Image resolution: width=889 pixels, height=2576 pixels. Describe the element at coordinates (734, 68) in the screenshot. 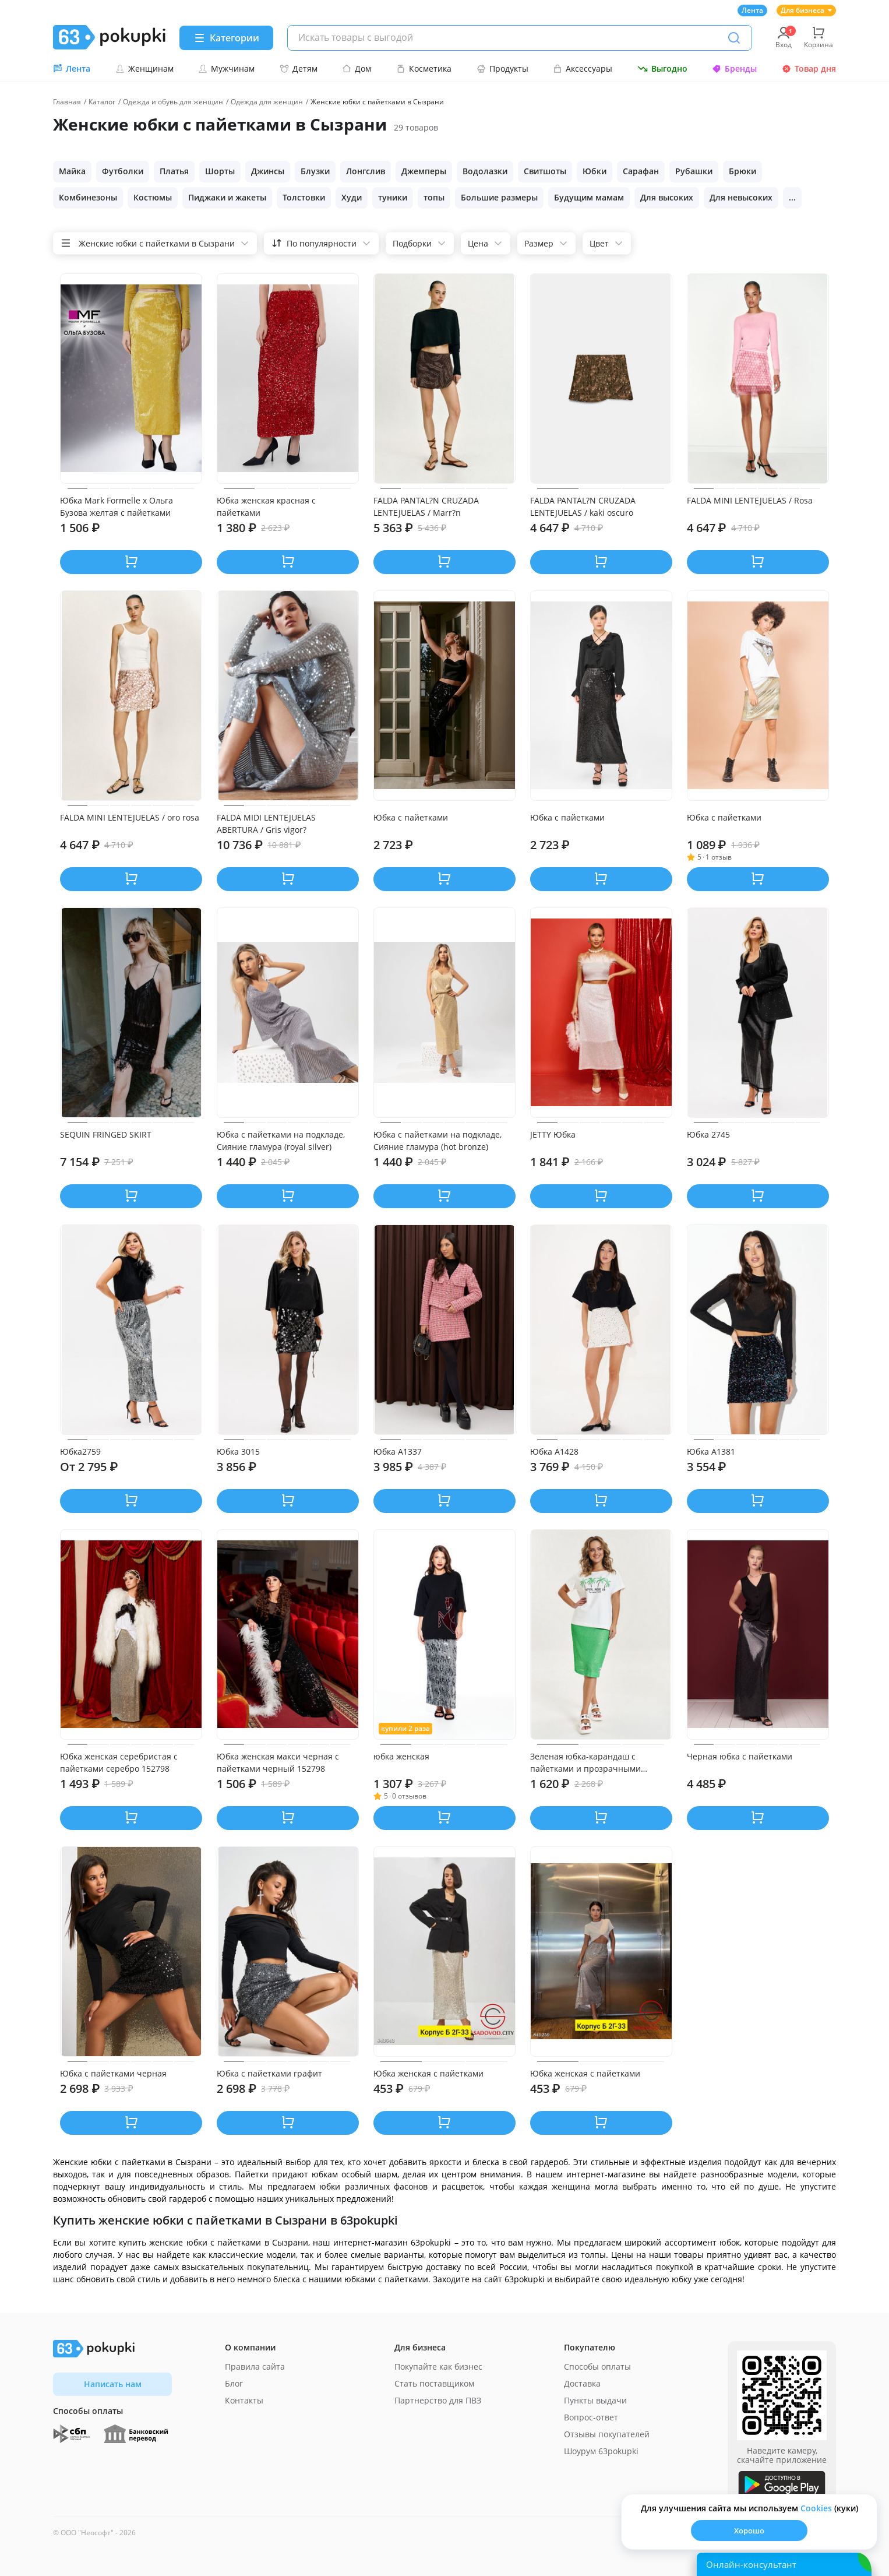

I see `Бренды` at that location.